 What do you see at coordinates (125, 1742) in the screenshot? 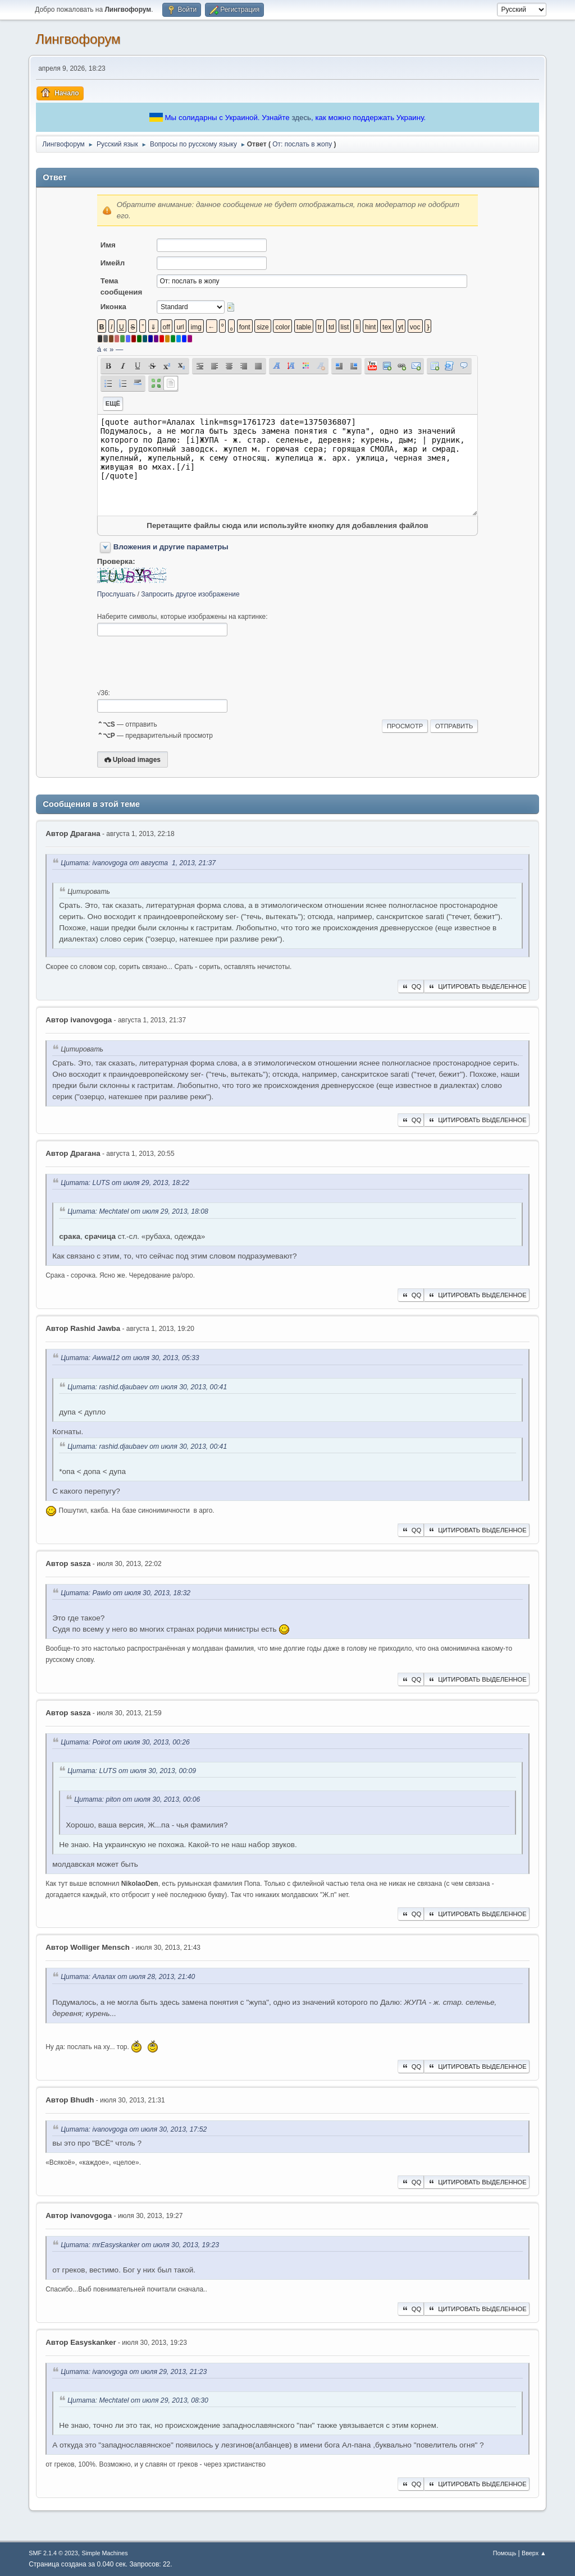
I see `Цитата: Poirot от июля 30, 2013, 00:26` at bounding box center [125, 1742].